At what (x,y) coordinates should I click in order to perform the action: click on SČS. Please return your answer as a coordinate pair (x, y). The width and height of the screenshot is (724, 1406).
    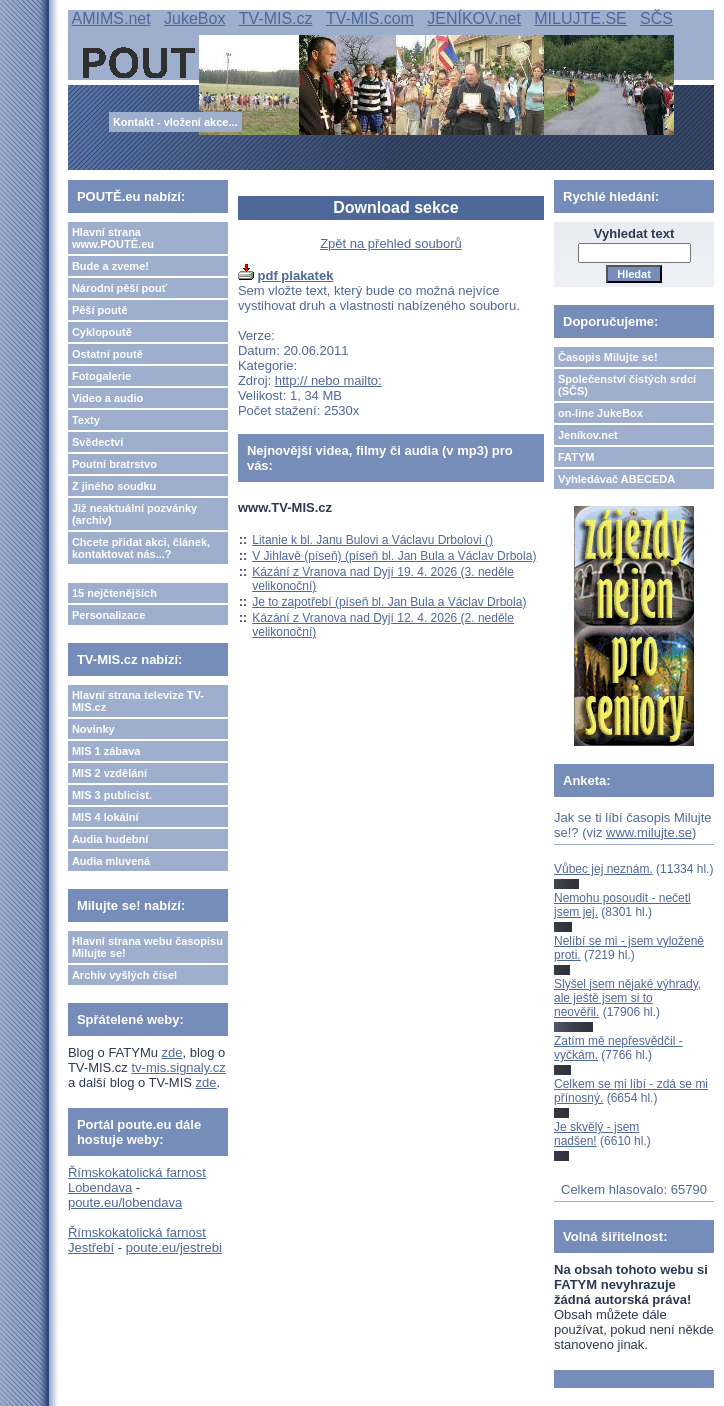
    Looking at the image, I should click on (656, 18).